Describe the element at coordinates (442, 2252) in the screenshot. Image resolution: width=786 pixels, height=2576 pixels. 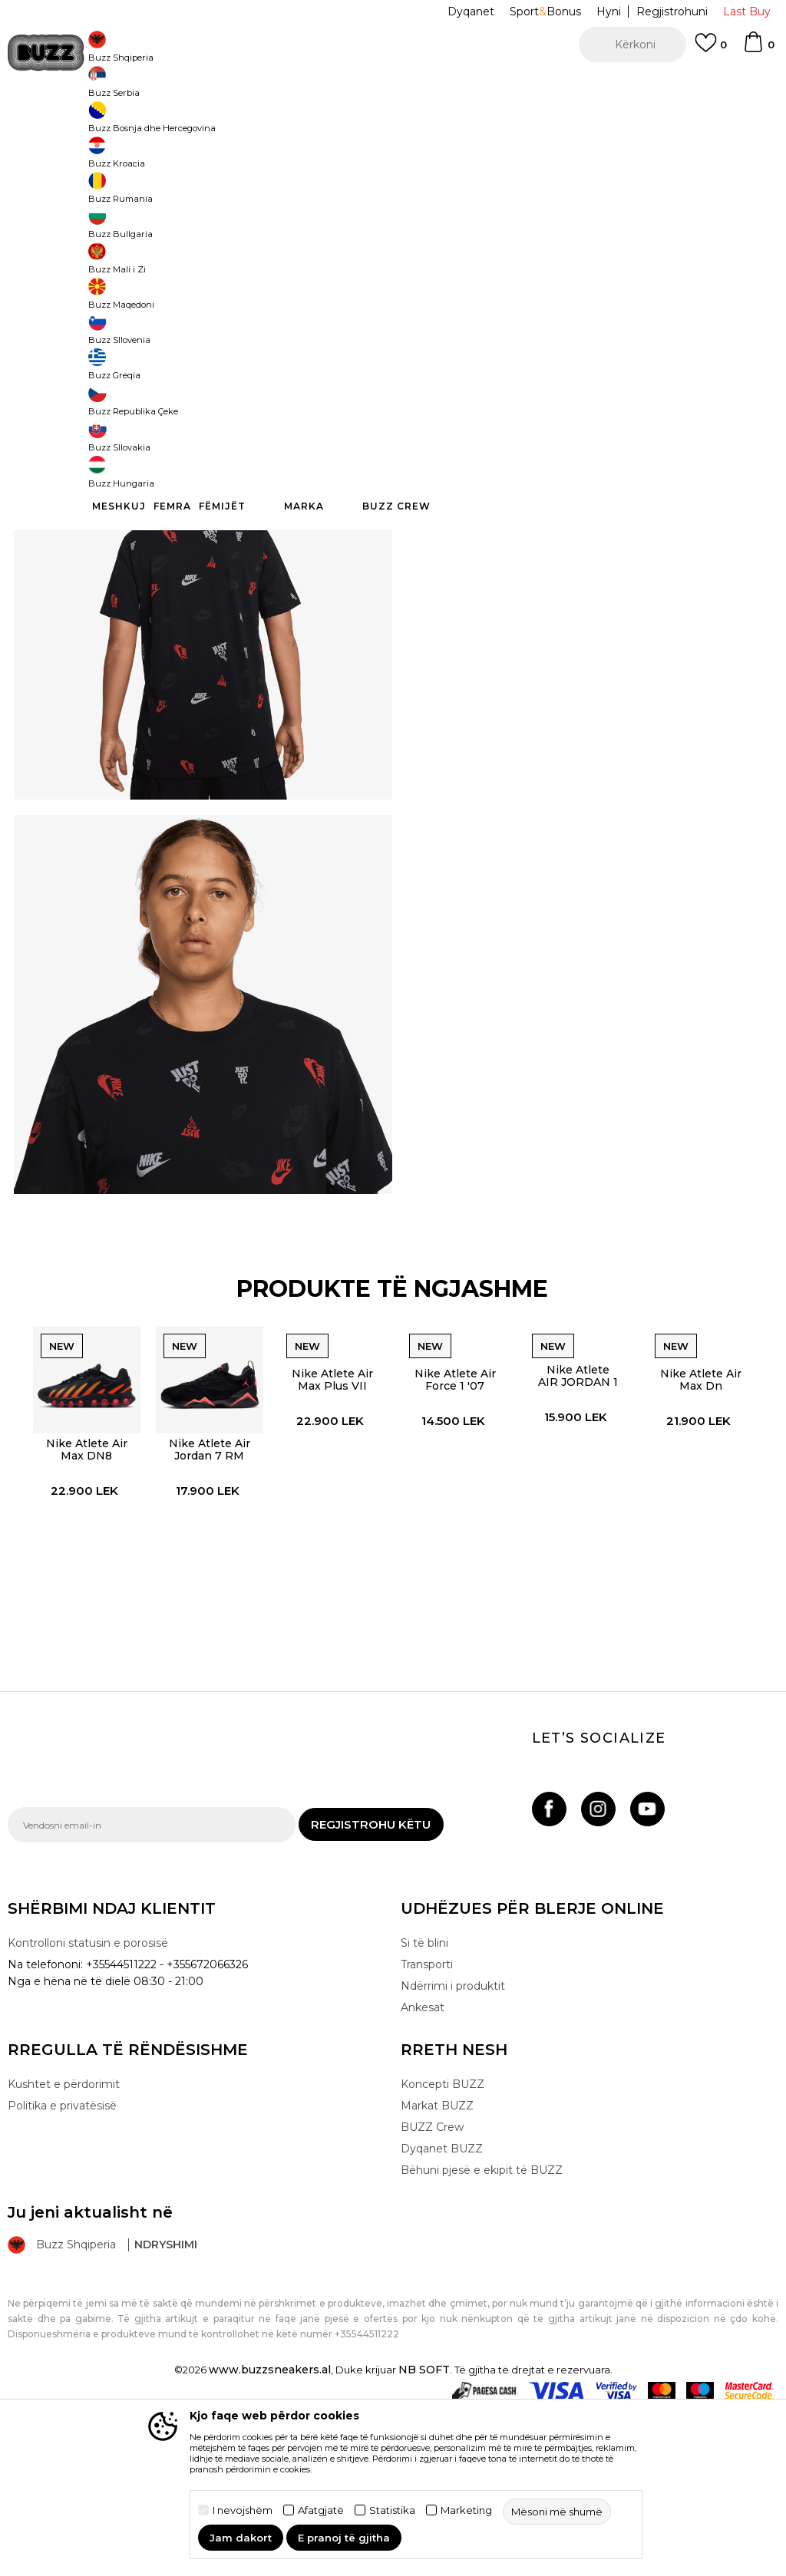
I see `Koncepti BUZZ` at that location.